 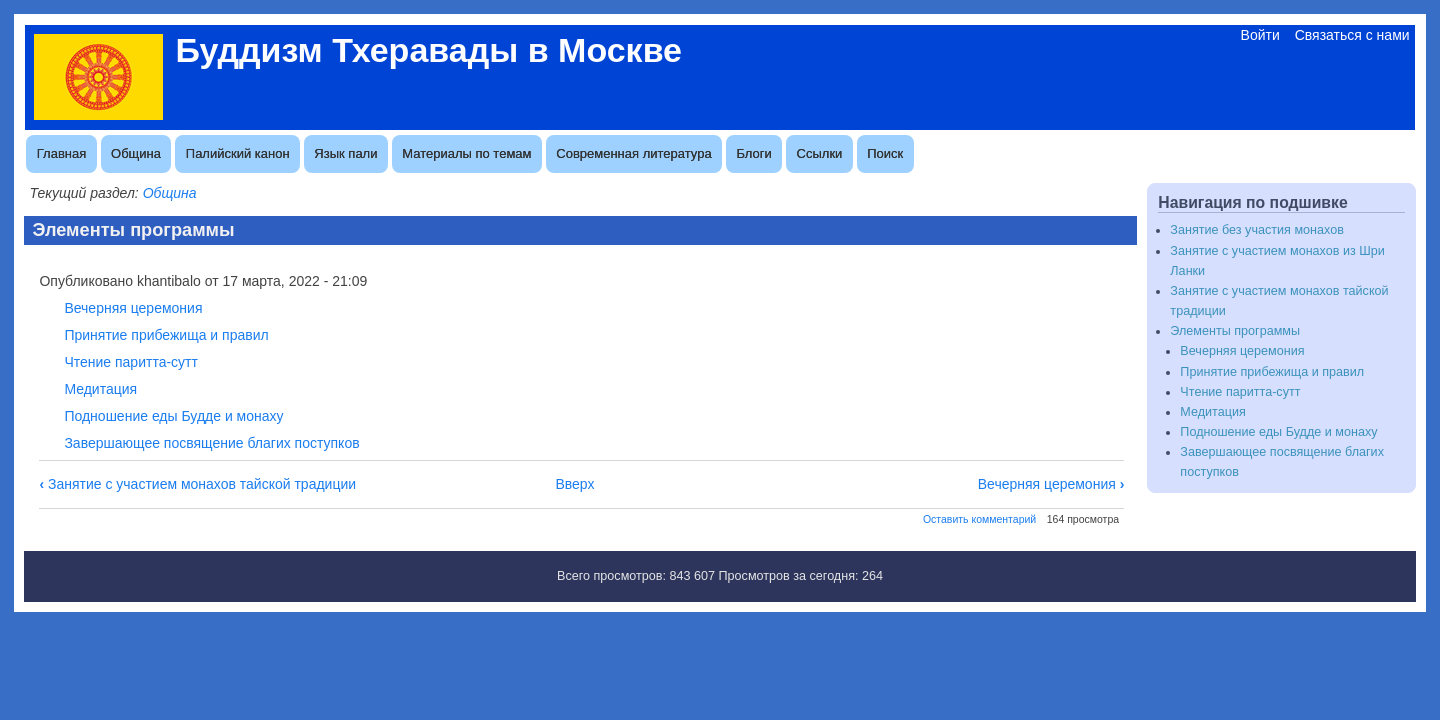 I want to click on Войти, so click(x=1260, y=35).